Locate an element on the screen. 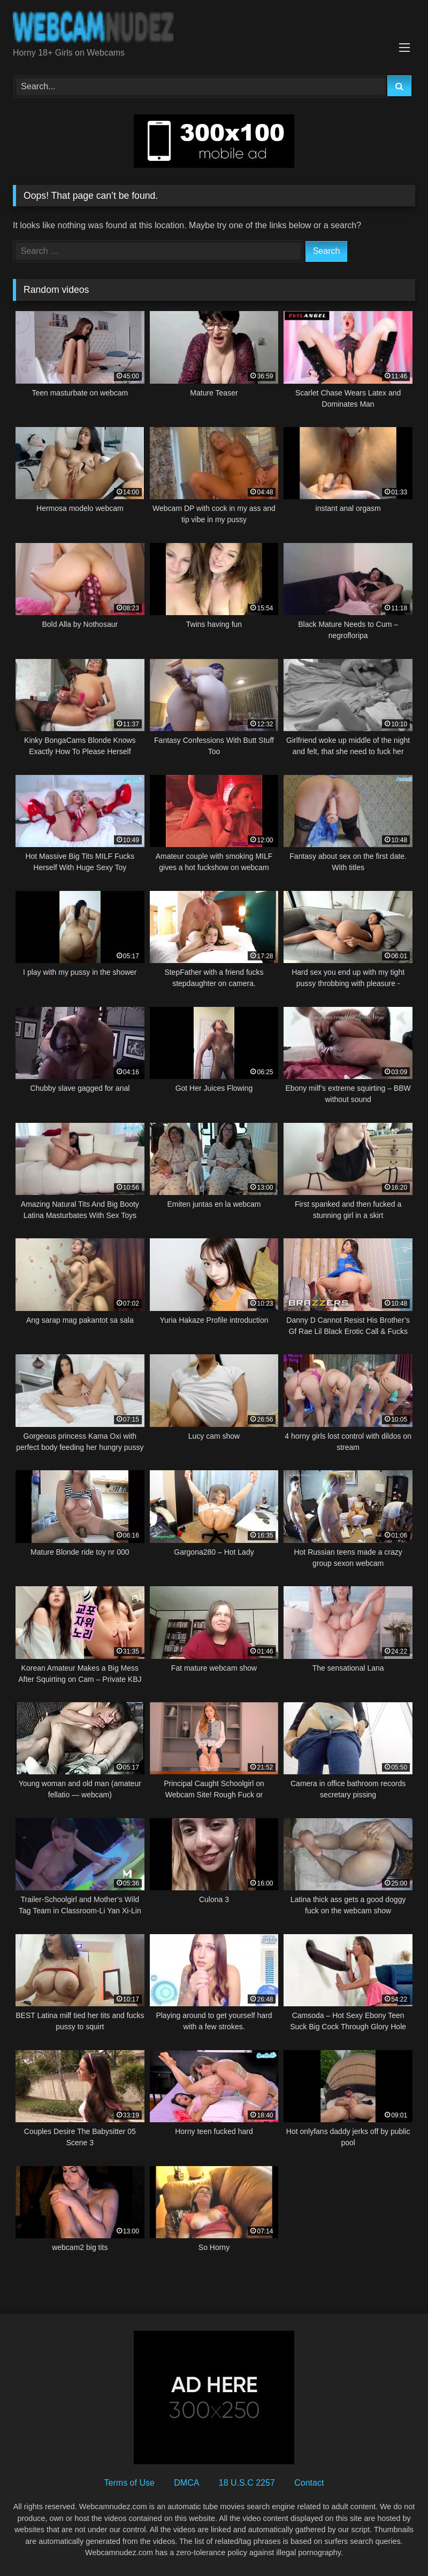  Terms of Use is located at coordinates (129, 2482).